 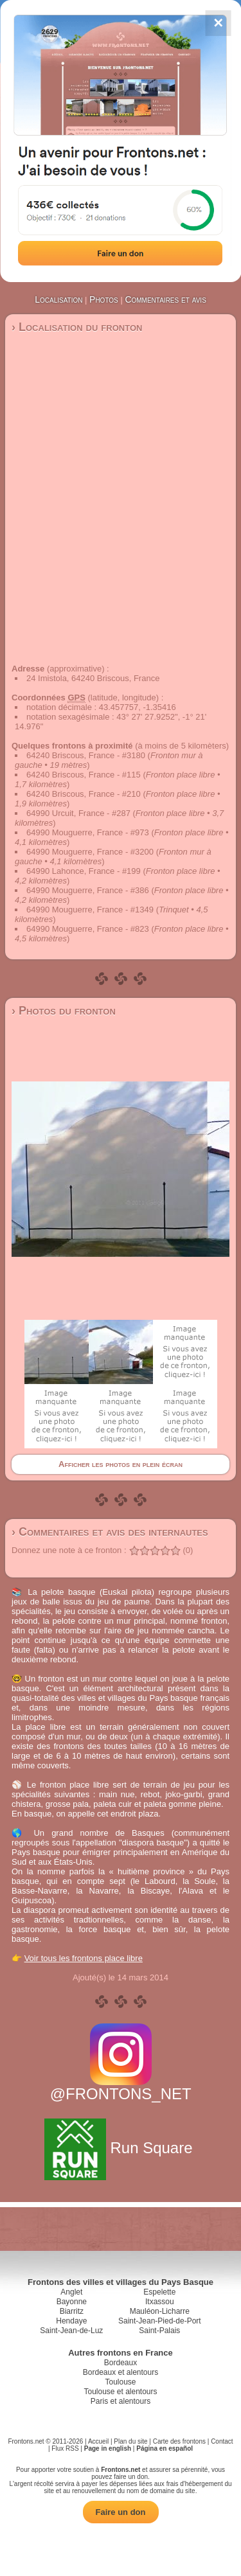 I want to click on 64990 Mouguerre, France - #823, so click(x=87, y=929).